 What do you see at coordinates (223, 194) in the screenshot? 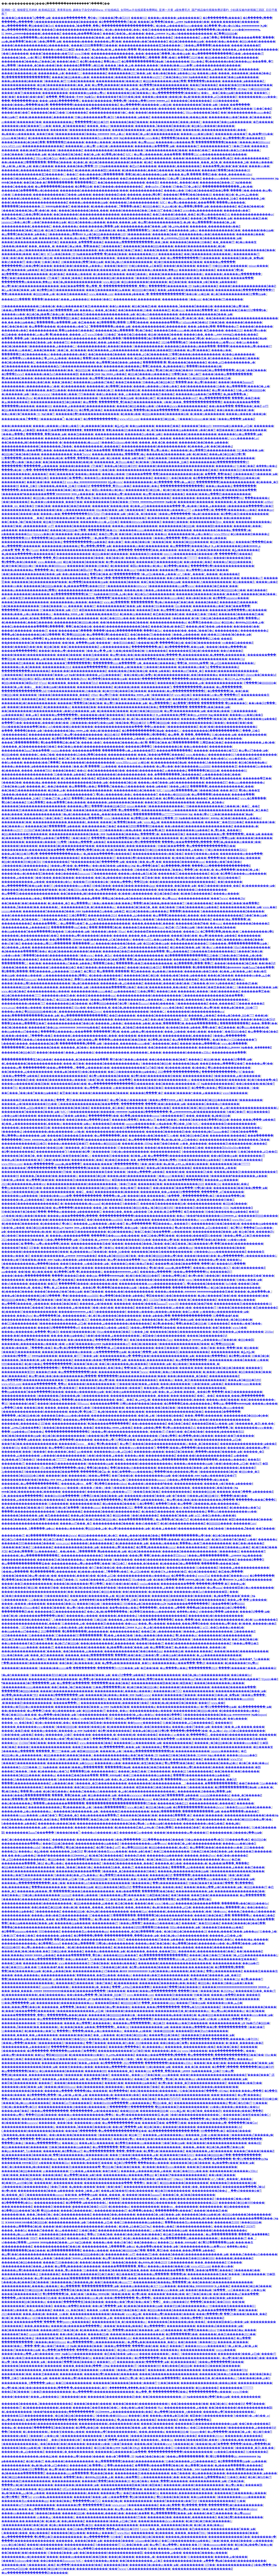
I see `����ŷ�޾þþ�` at bounding box center [223, 194].